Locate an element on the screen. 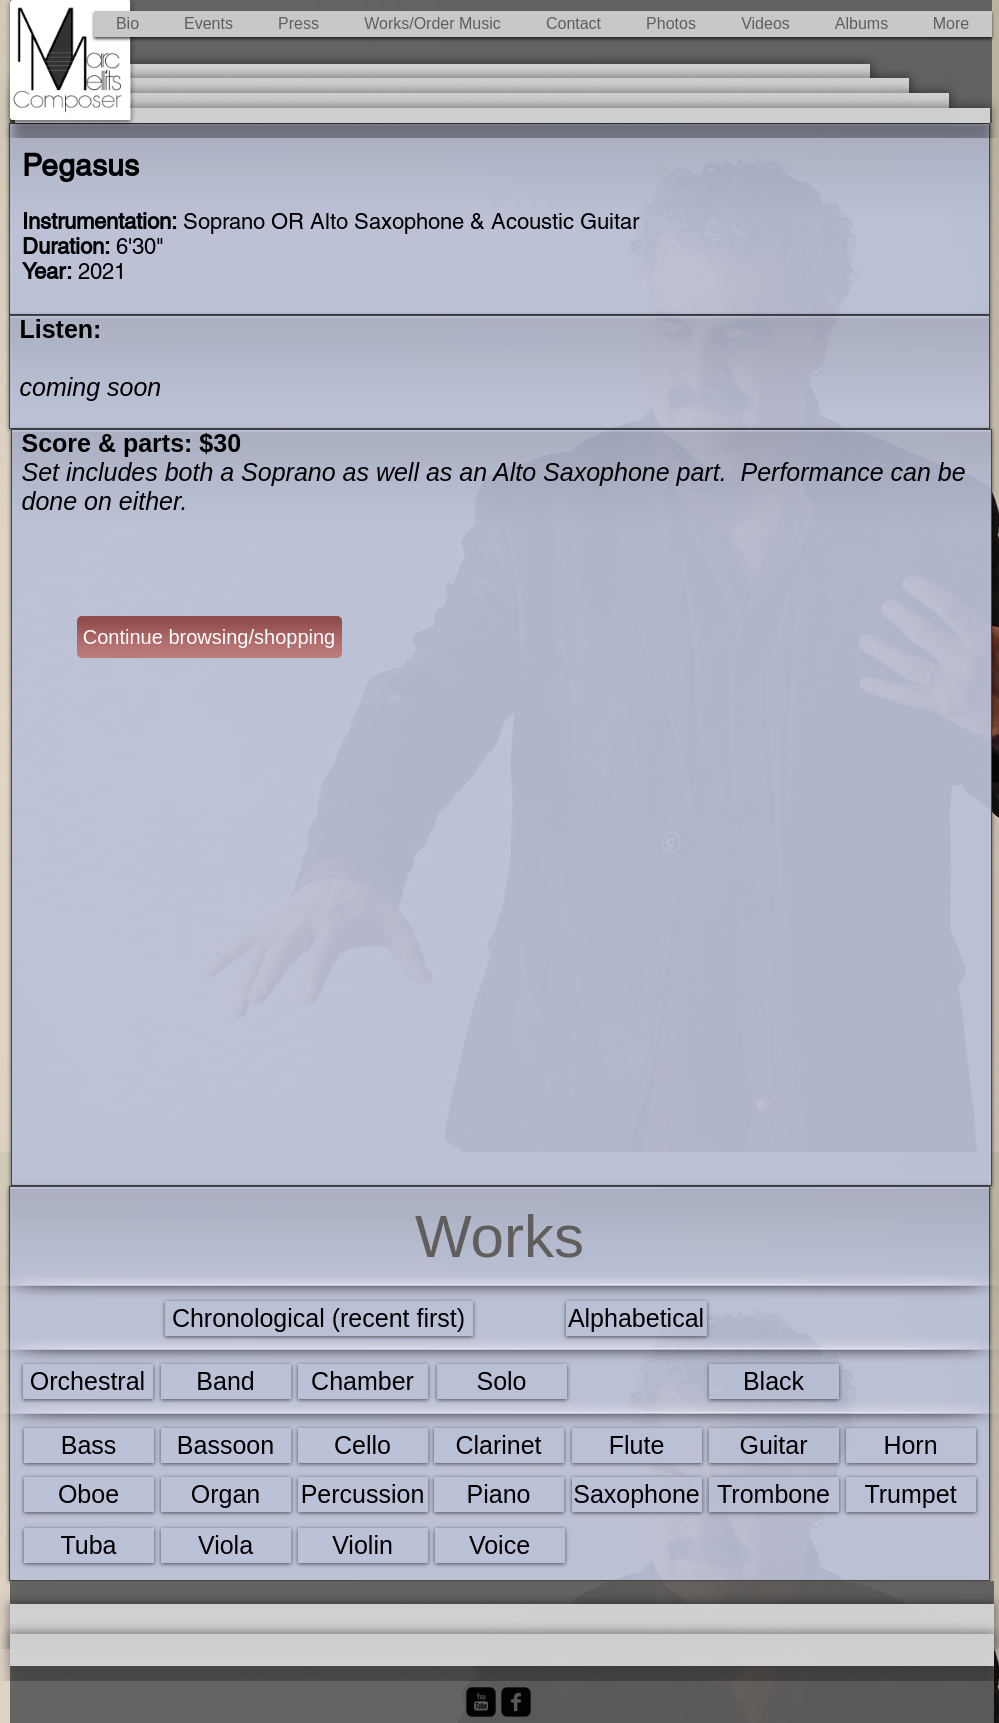 The height and width of the screenshot is (1723, 999). [Band] is located at coordinates (226, 1381).